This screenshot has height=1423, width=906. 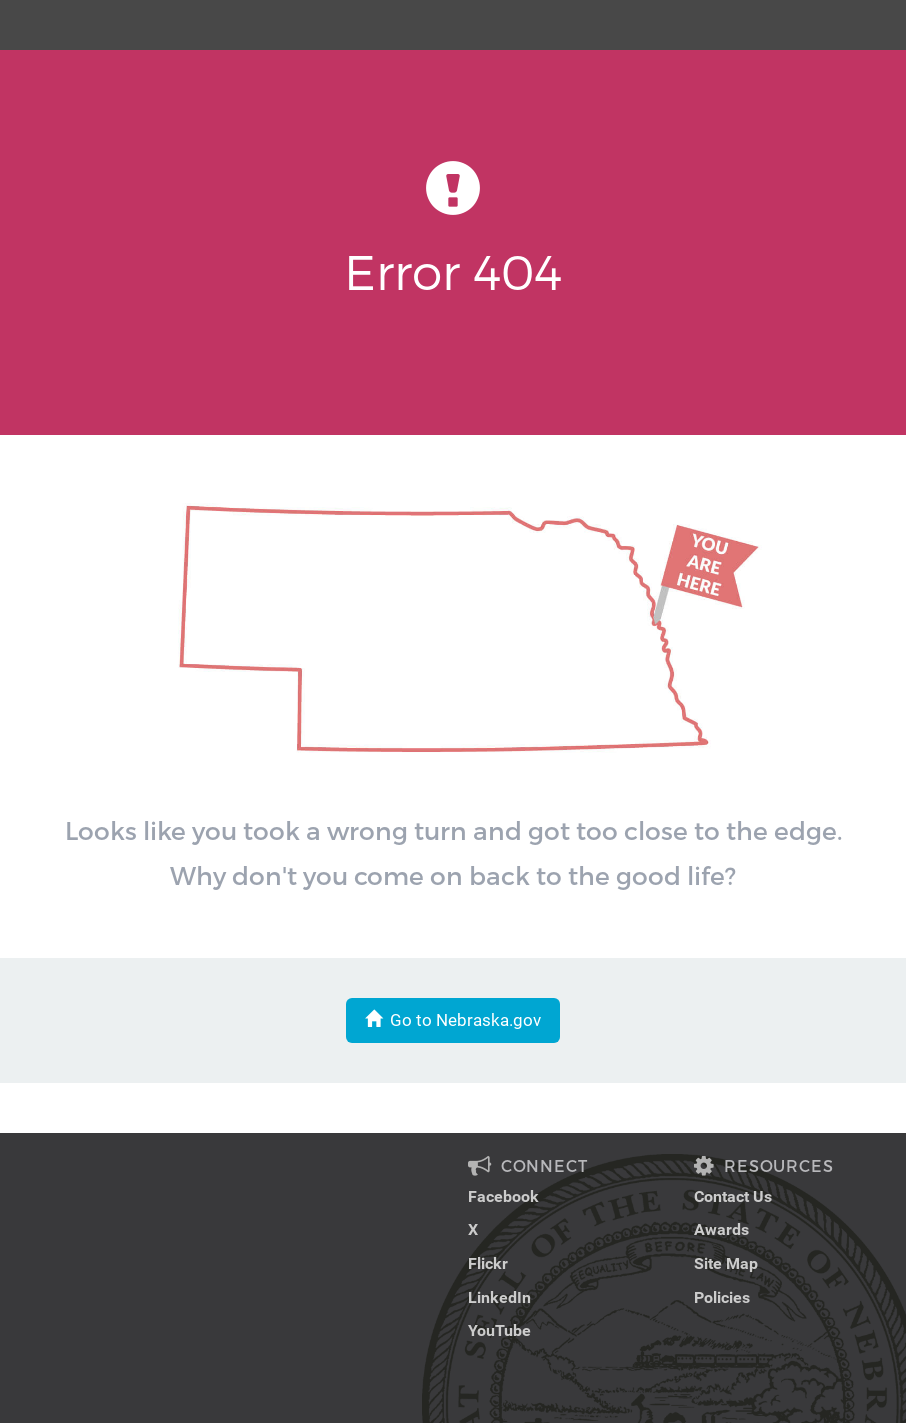 I want to click on Awards, so click(x=721, y=1229).